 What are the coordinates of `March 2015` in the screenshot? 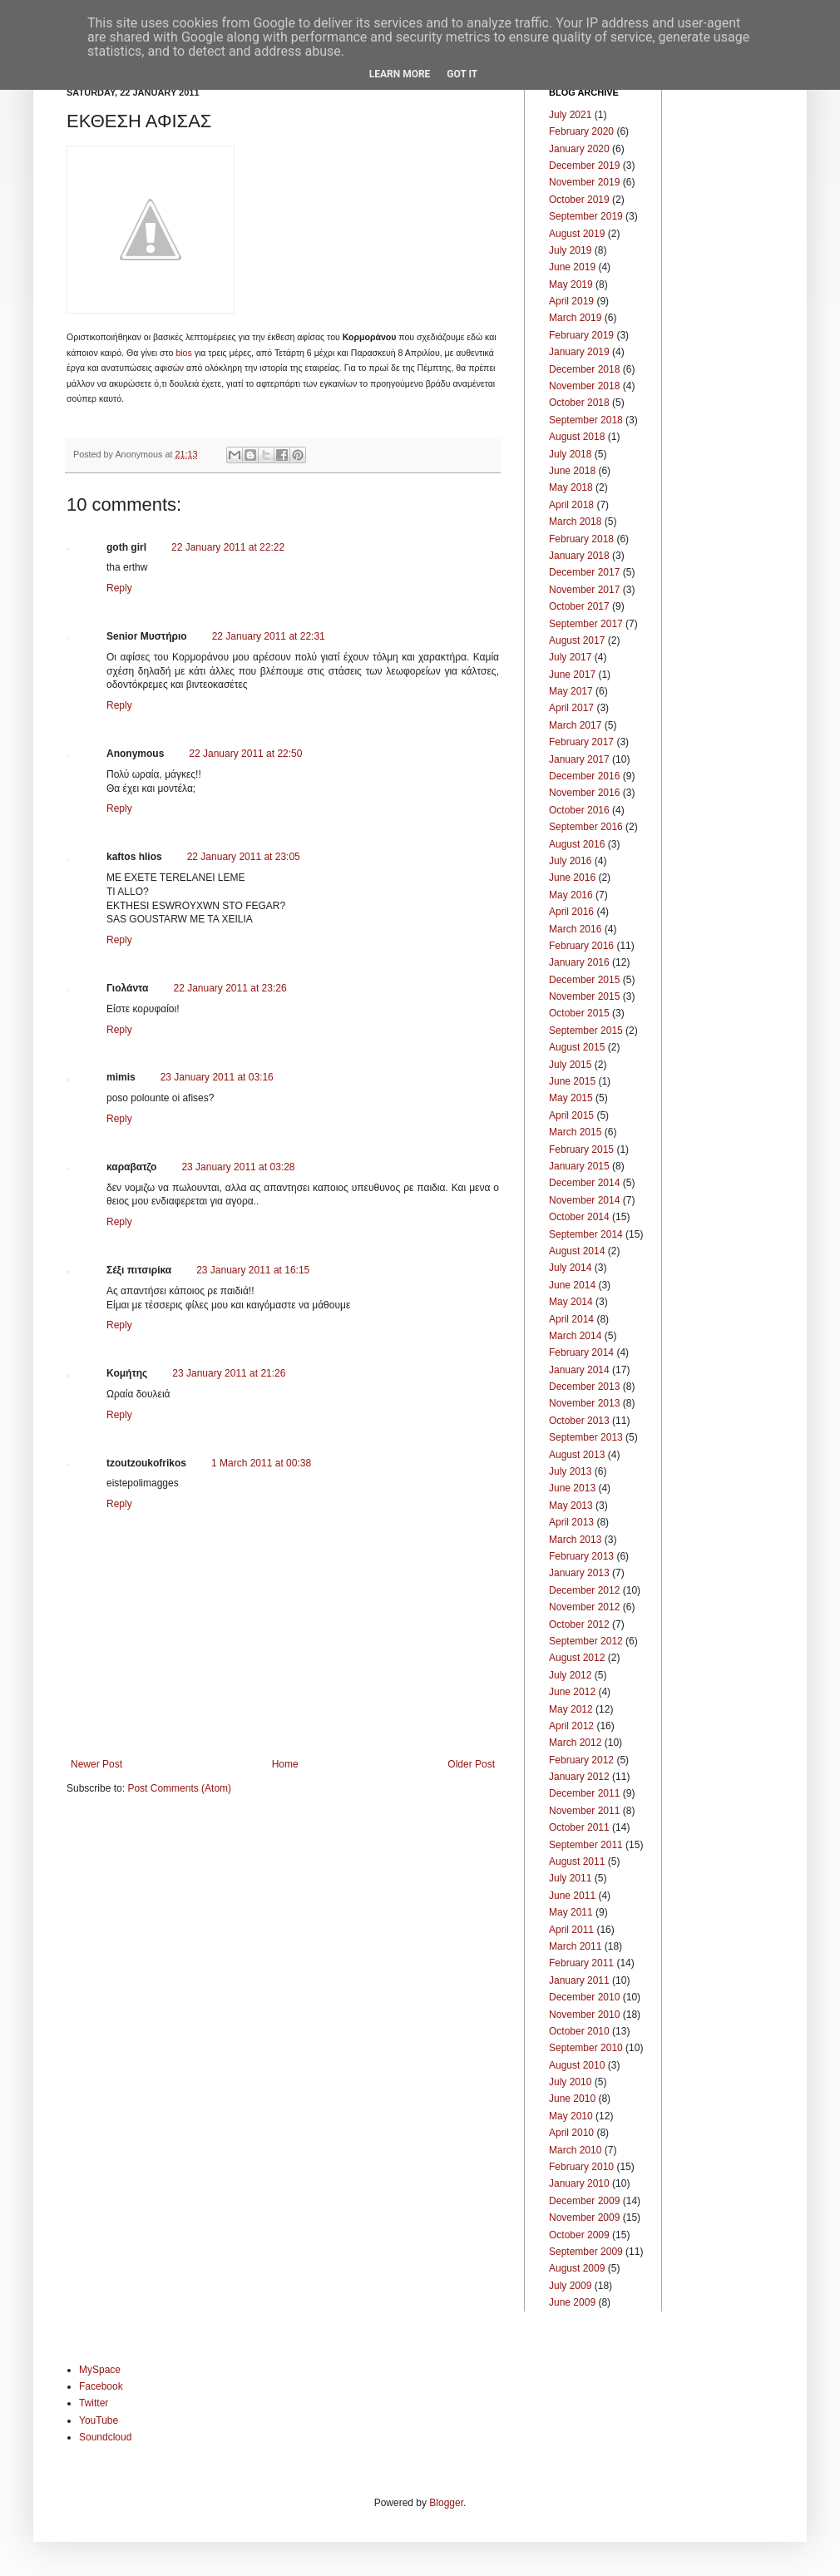 It's located at (575, 1132).